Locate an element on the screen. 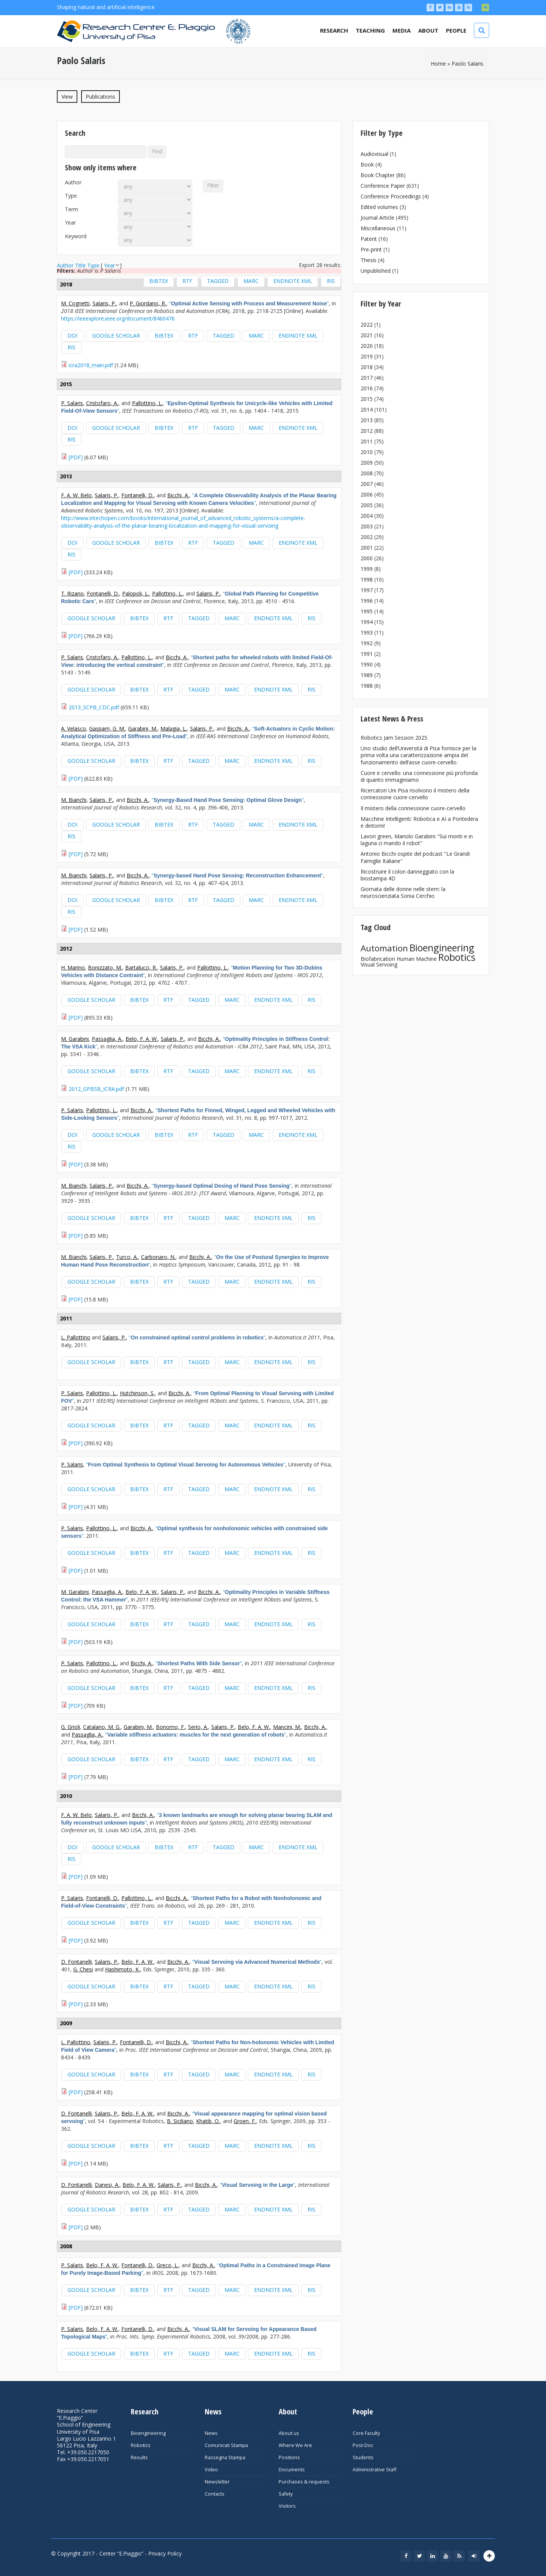 The image size is (546, 2576). Core Faculty is located at coordinates (366, 2433).